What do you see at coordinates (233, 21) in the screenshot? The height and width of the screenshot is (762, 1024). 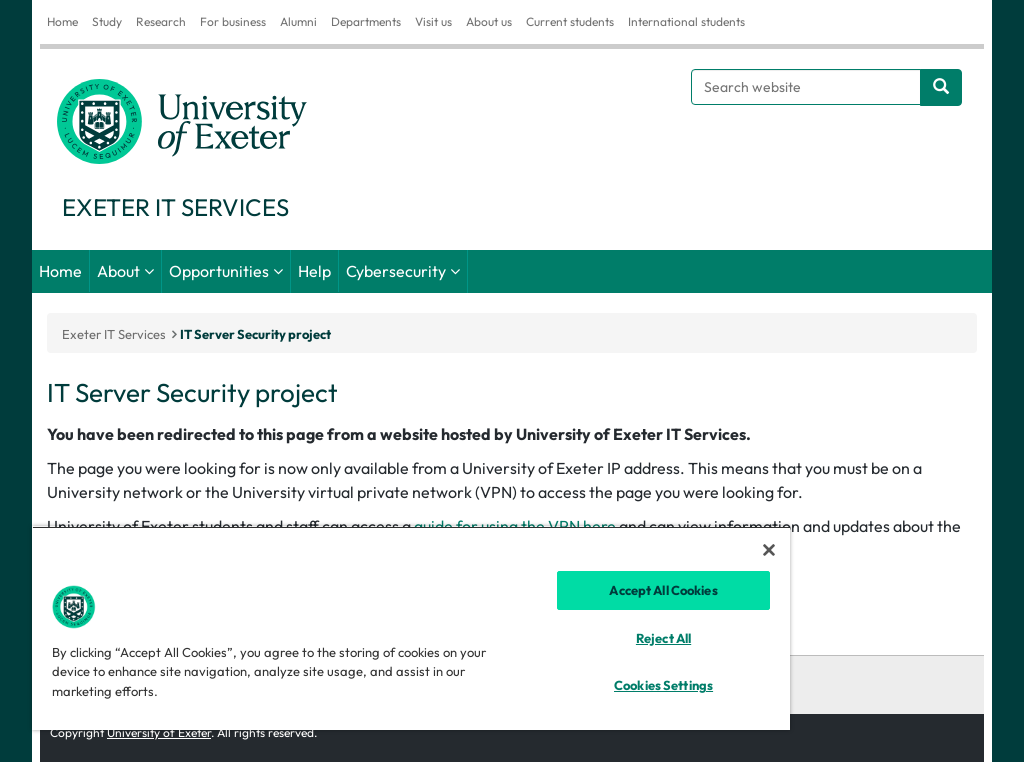 I see `For business` at bounding box center [233, 21].